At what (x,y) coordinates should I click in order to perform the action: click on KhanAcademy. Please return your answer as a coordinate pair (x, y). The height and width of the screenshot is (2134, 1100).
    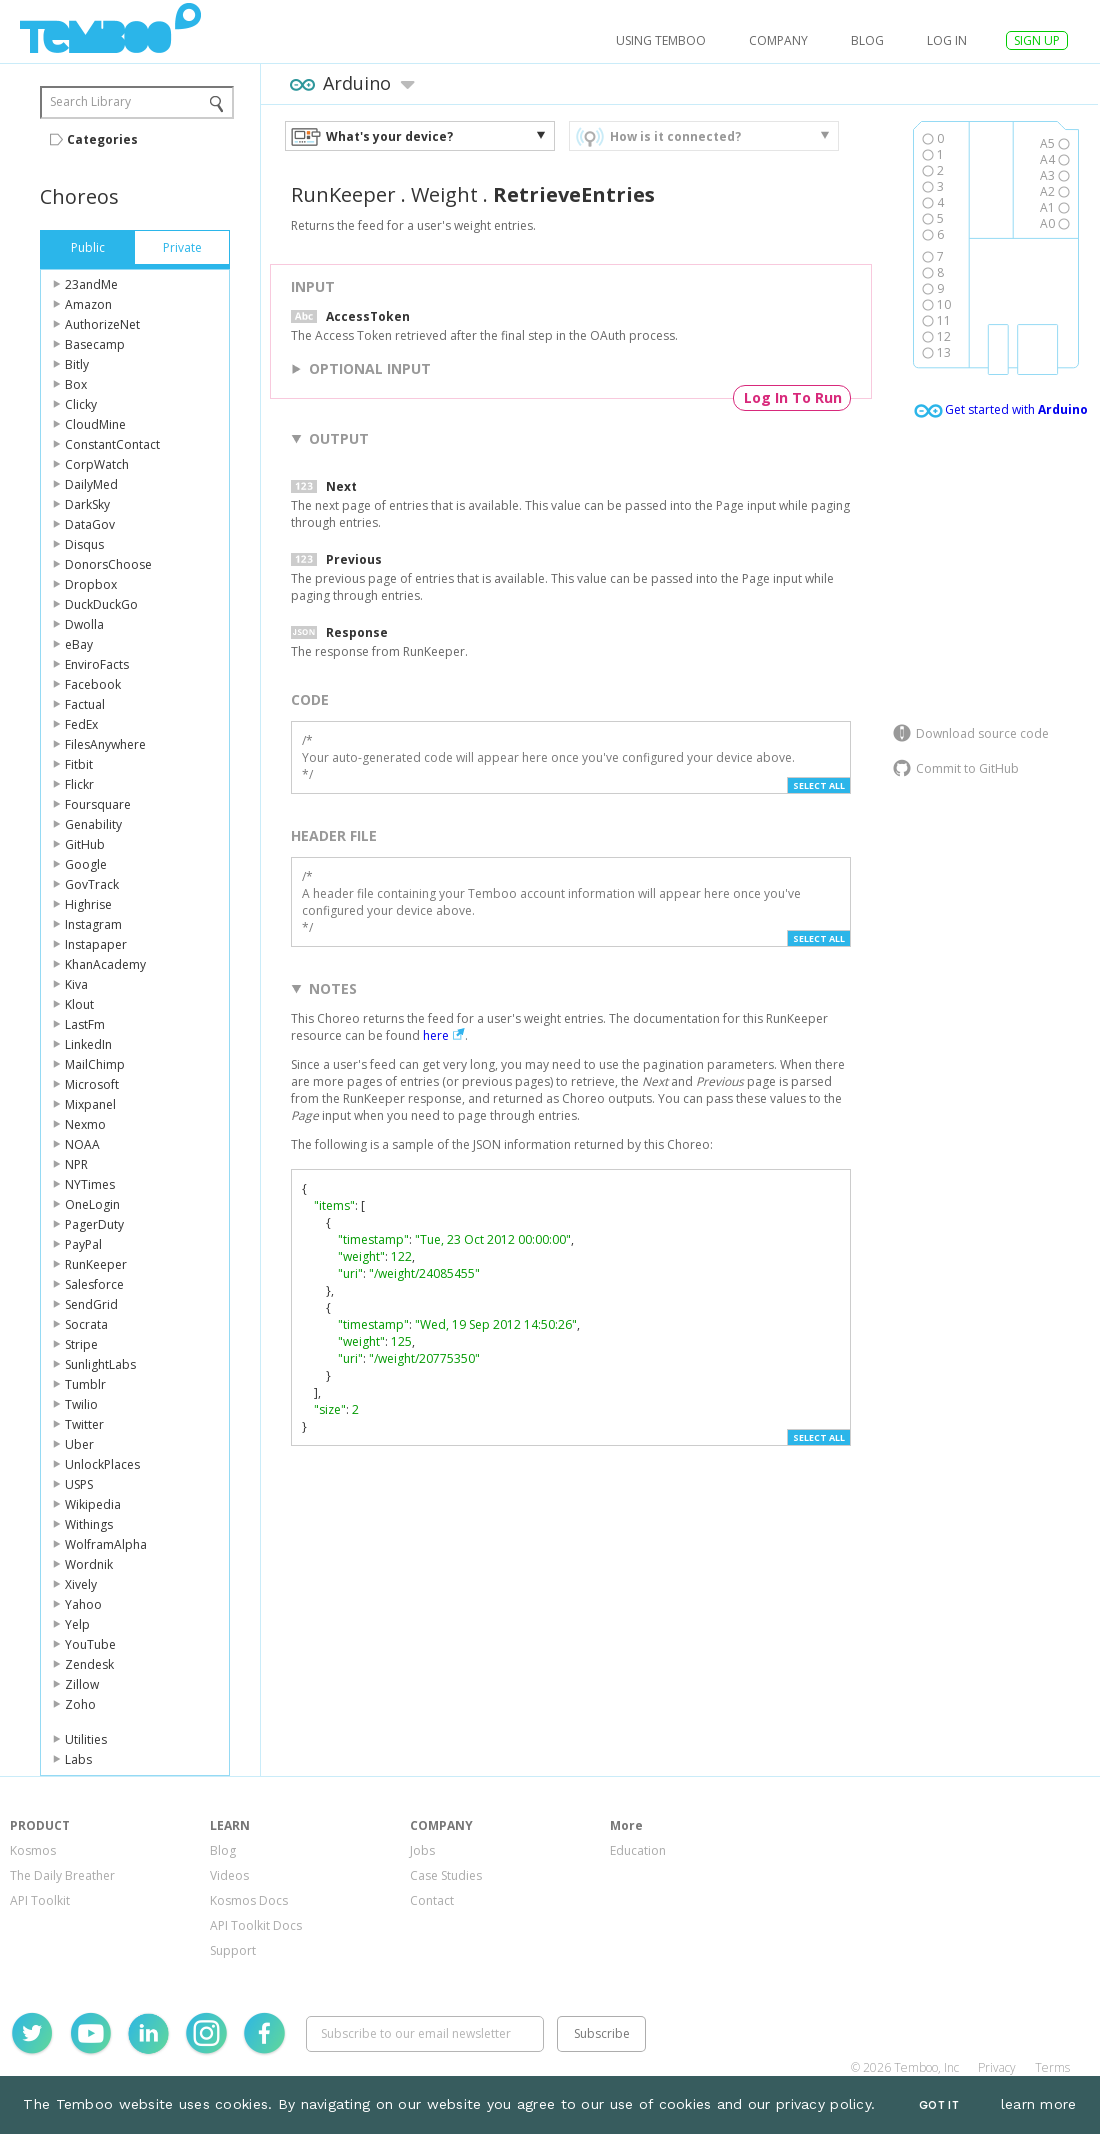
    Looking at the image, I should click on (105, 964).